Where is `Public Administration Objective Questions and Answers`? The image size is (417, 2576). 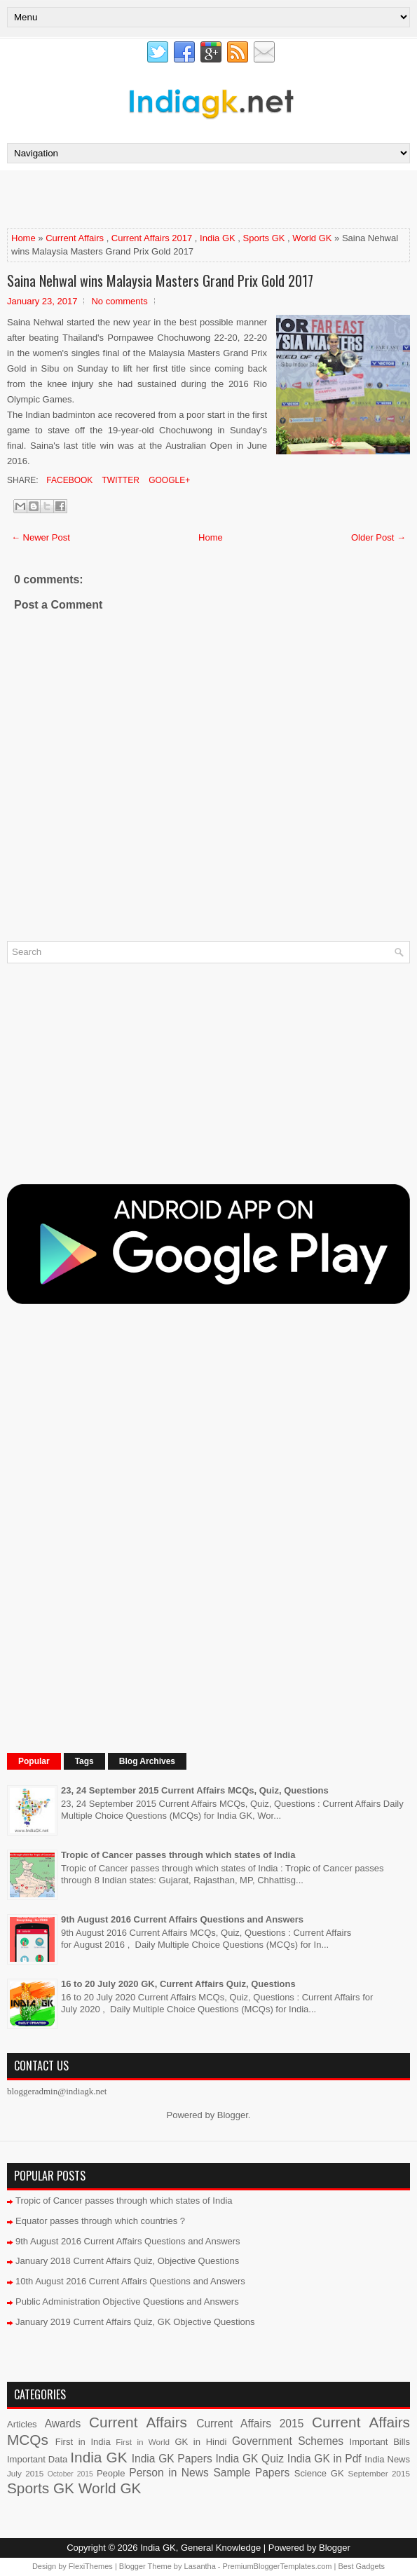 Public Administration Objective Questions and Answers is located at coordinates (127, 2301).